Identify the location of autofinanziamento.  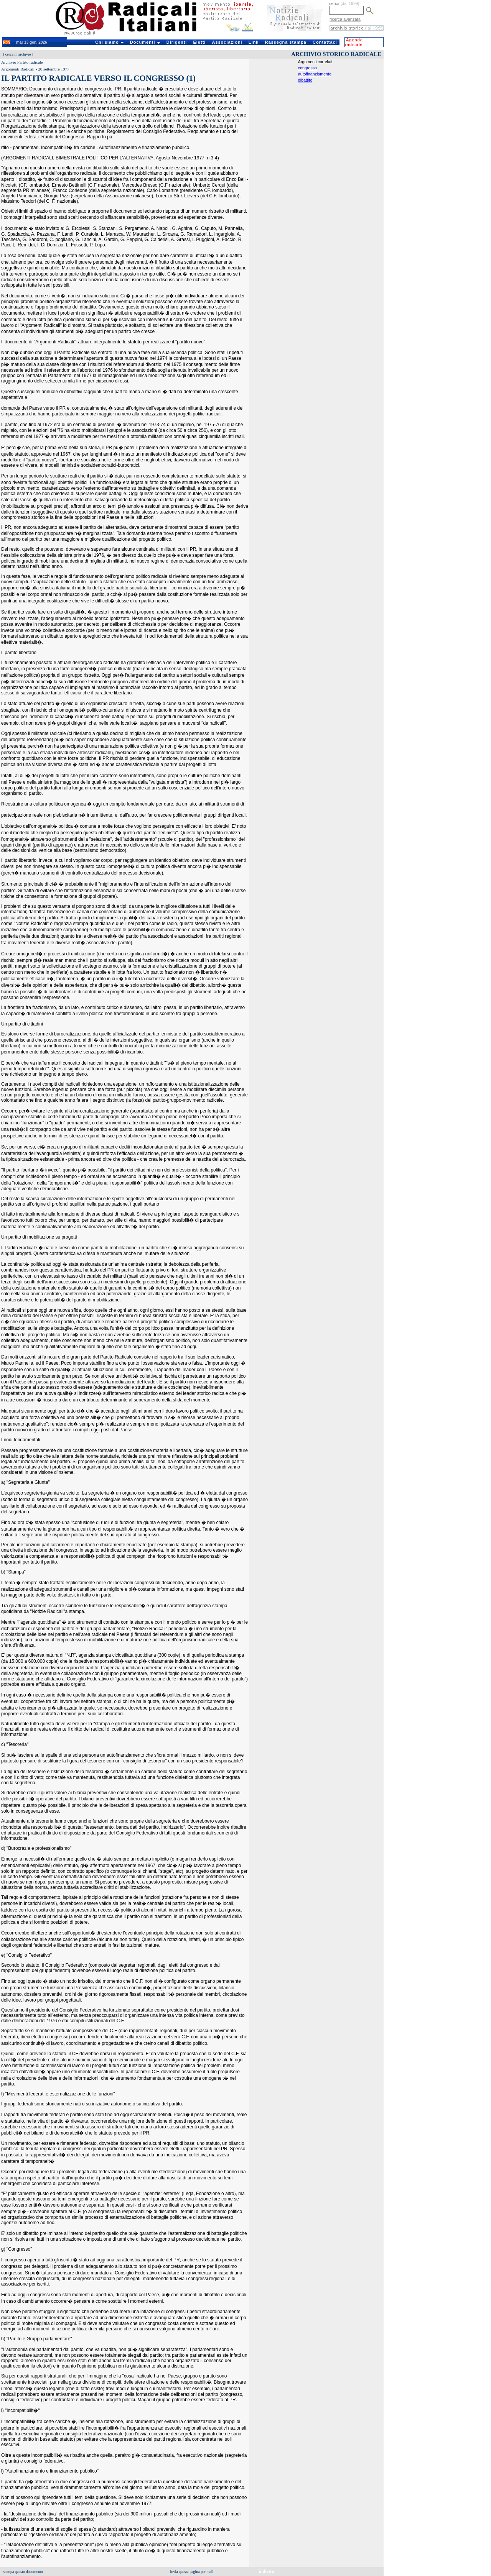
(314, 74).